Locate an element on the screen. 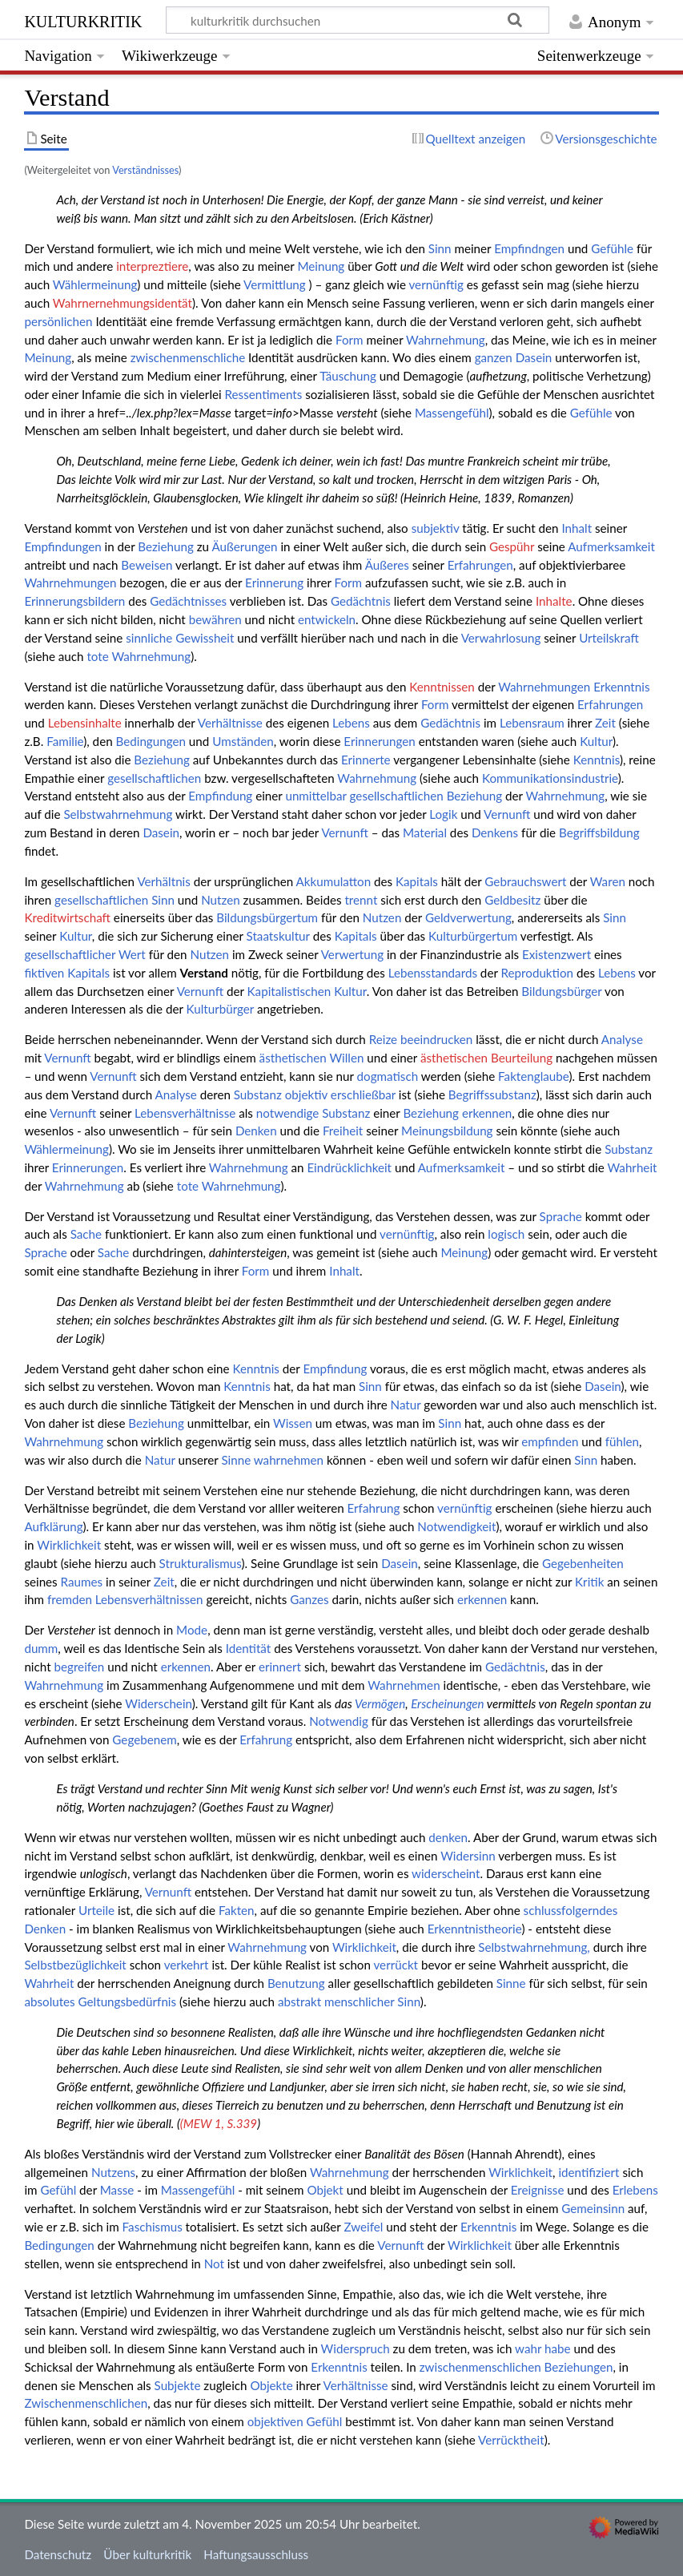 The image size is (683, 2576). Masse is located at coordinates (117, 2190).